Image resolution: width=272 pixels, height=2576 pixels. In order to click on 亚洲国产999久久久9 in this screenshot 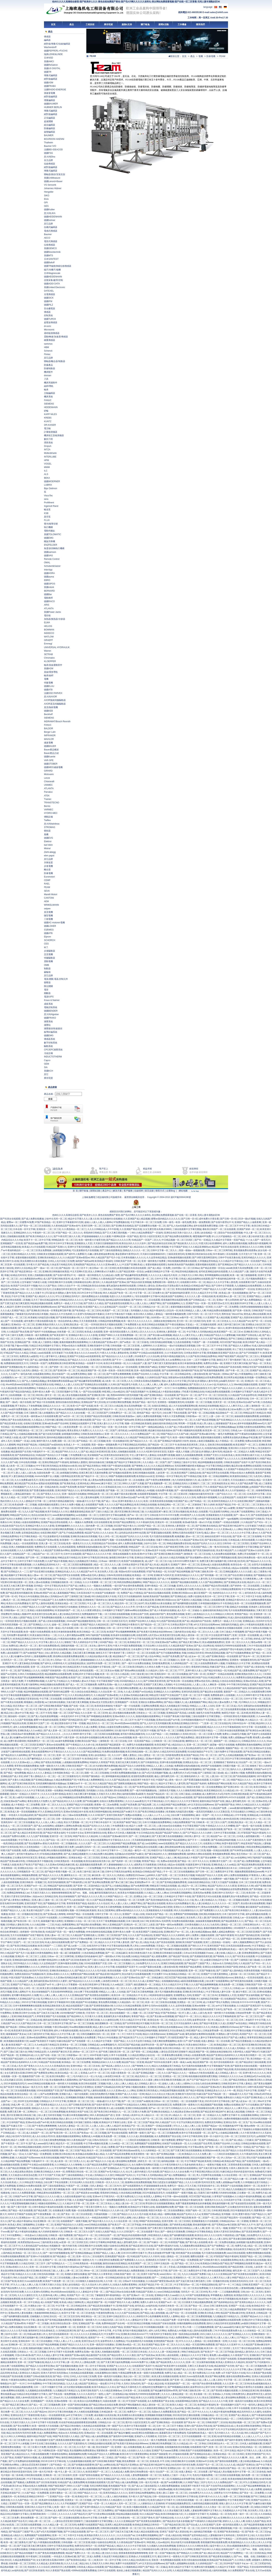, I will do `click(108, 1335)`.